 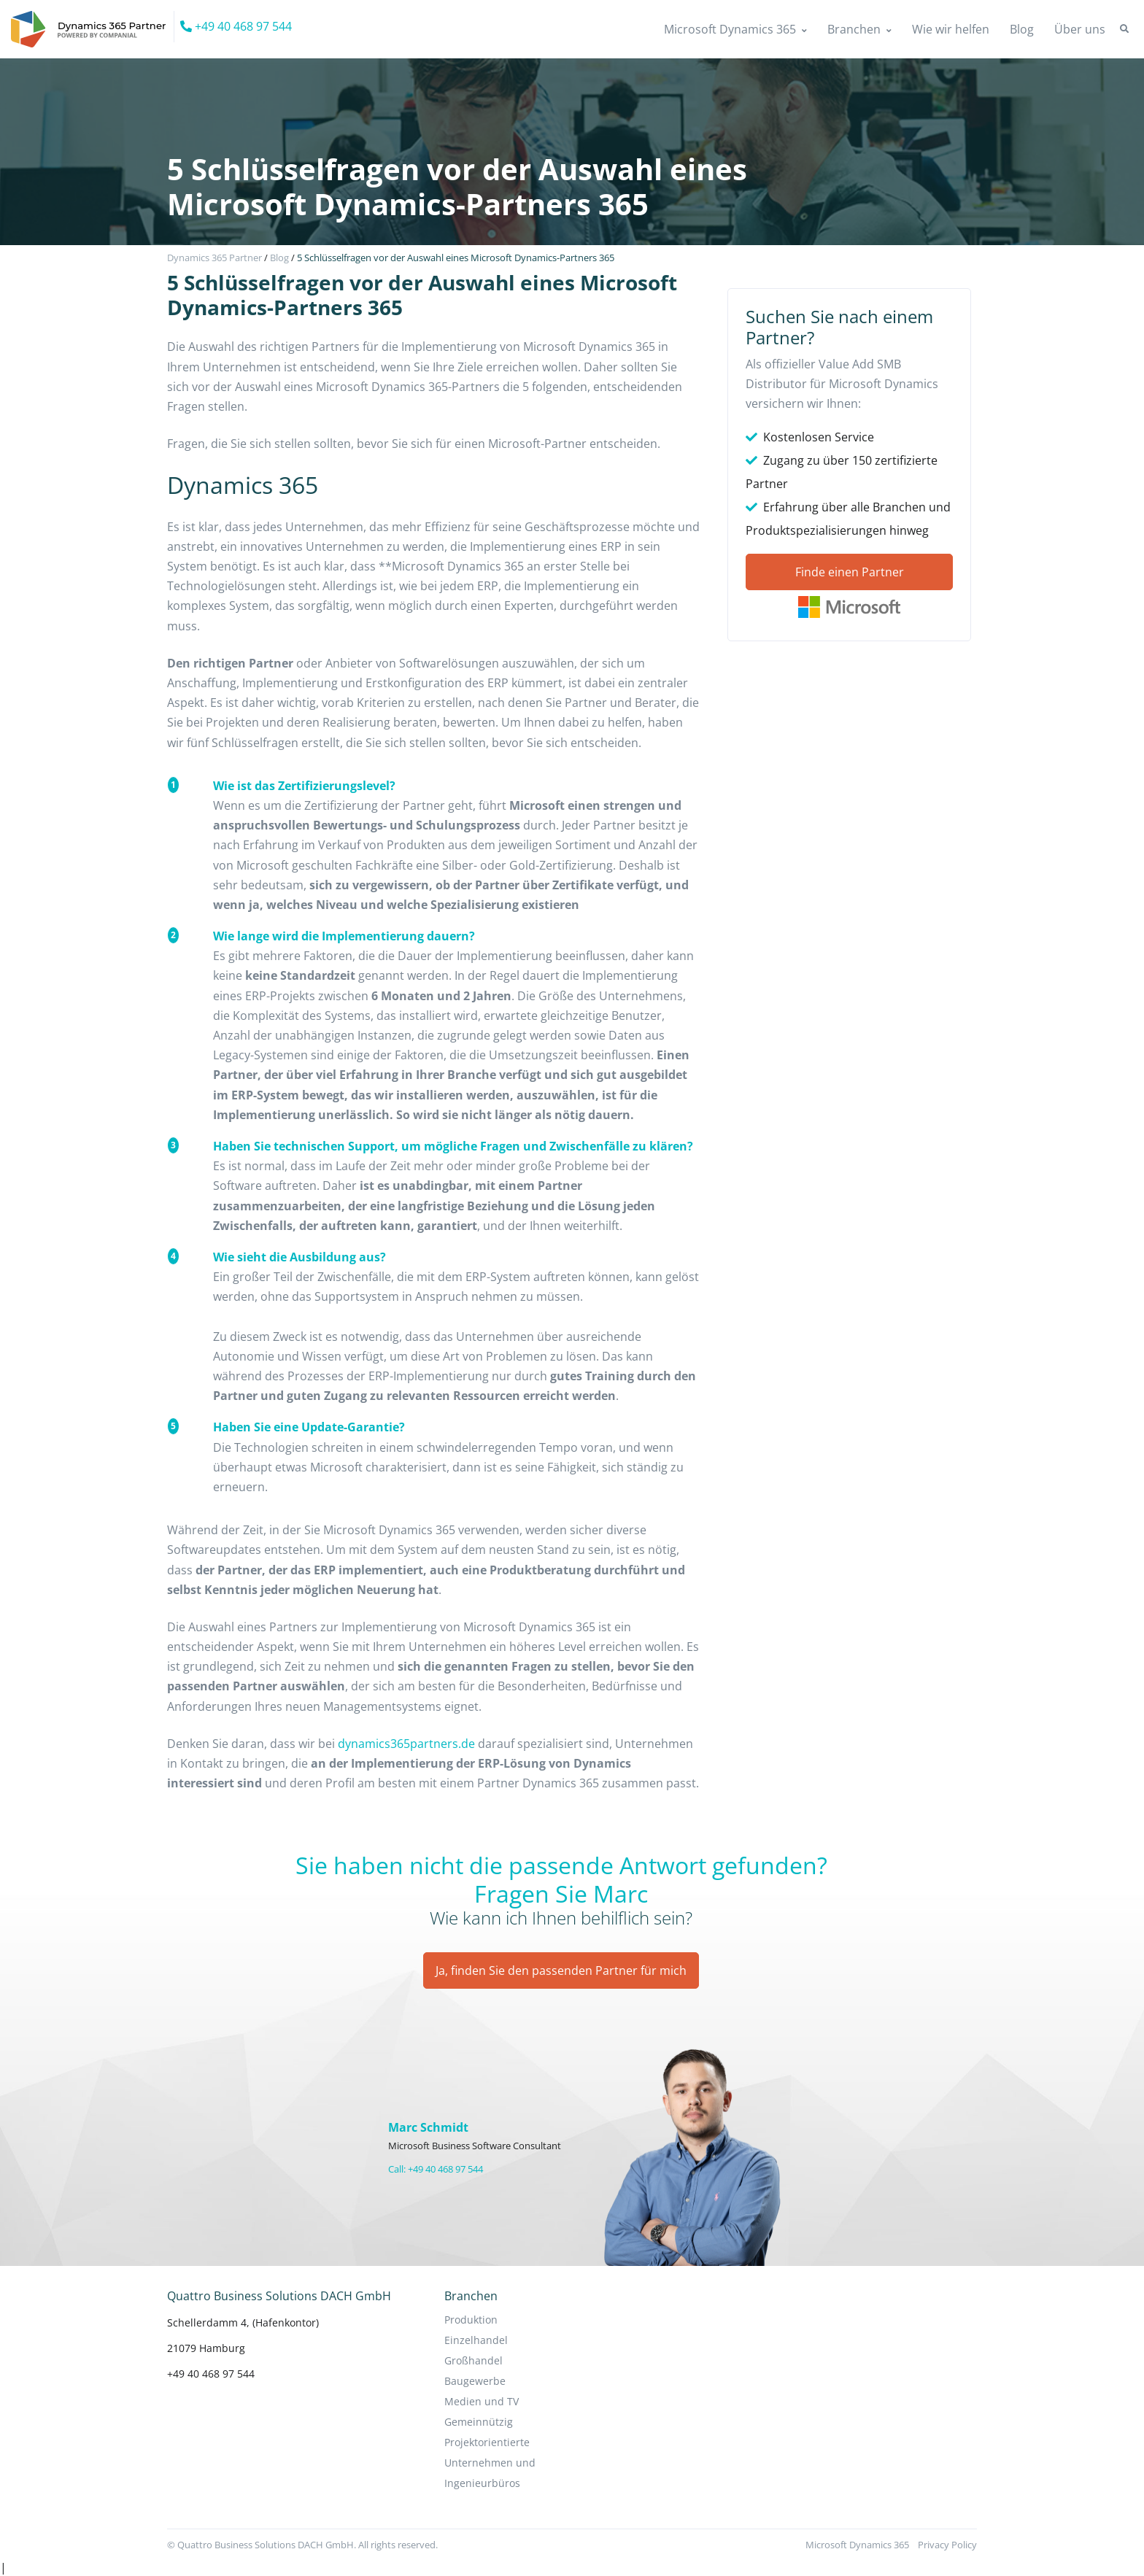 What do you see at coordinates (478, 2422) in the screenshot?
I see `Gemeinnützig` at bounding box center [478, 2422].